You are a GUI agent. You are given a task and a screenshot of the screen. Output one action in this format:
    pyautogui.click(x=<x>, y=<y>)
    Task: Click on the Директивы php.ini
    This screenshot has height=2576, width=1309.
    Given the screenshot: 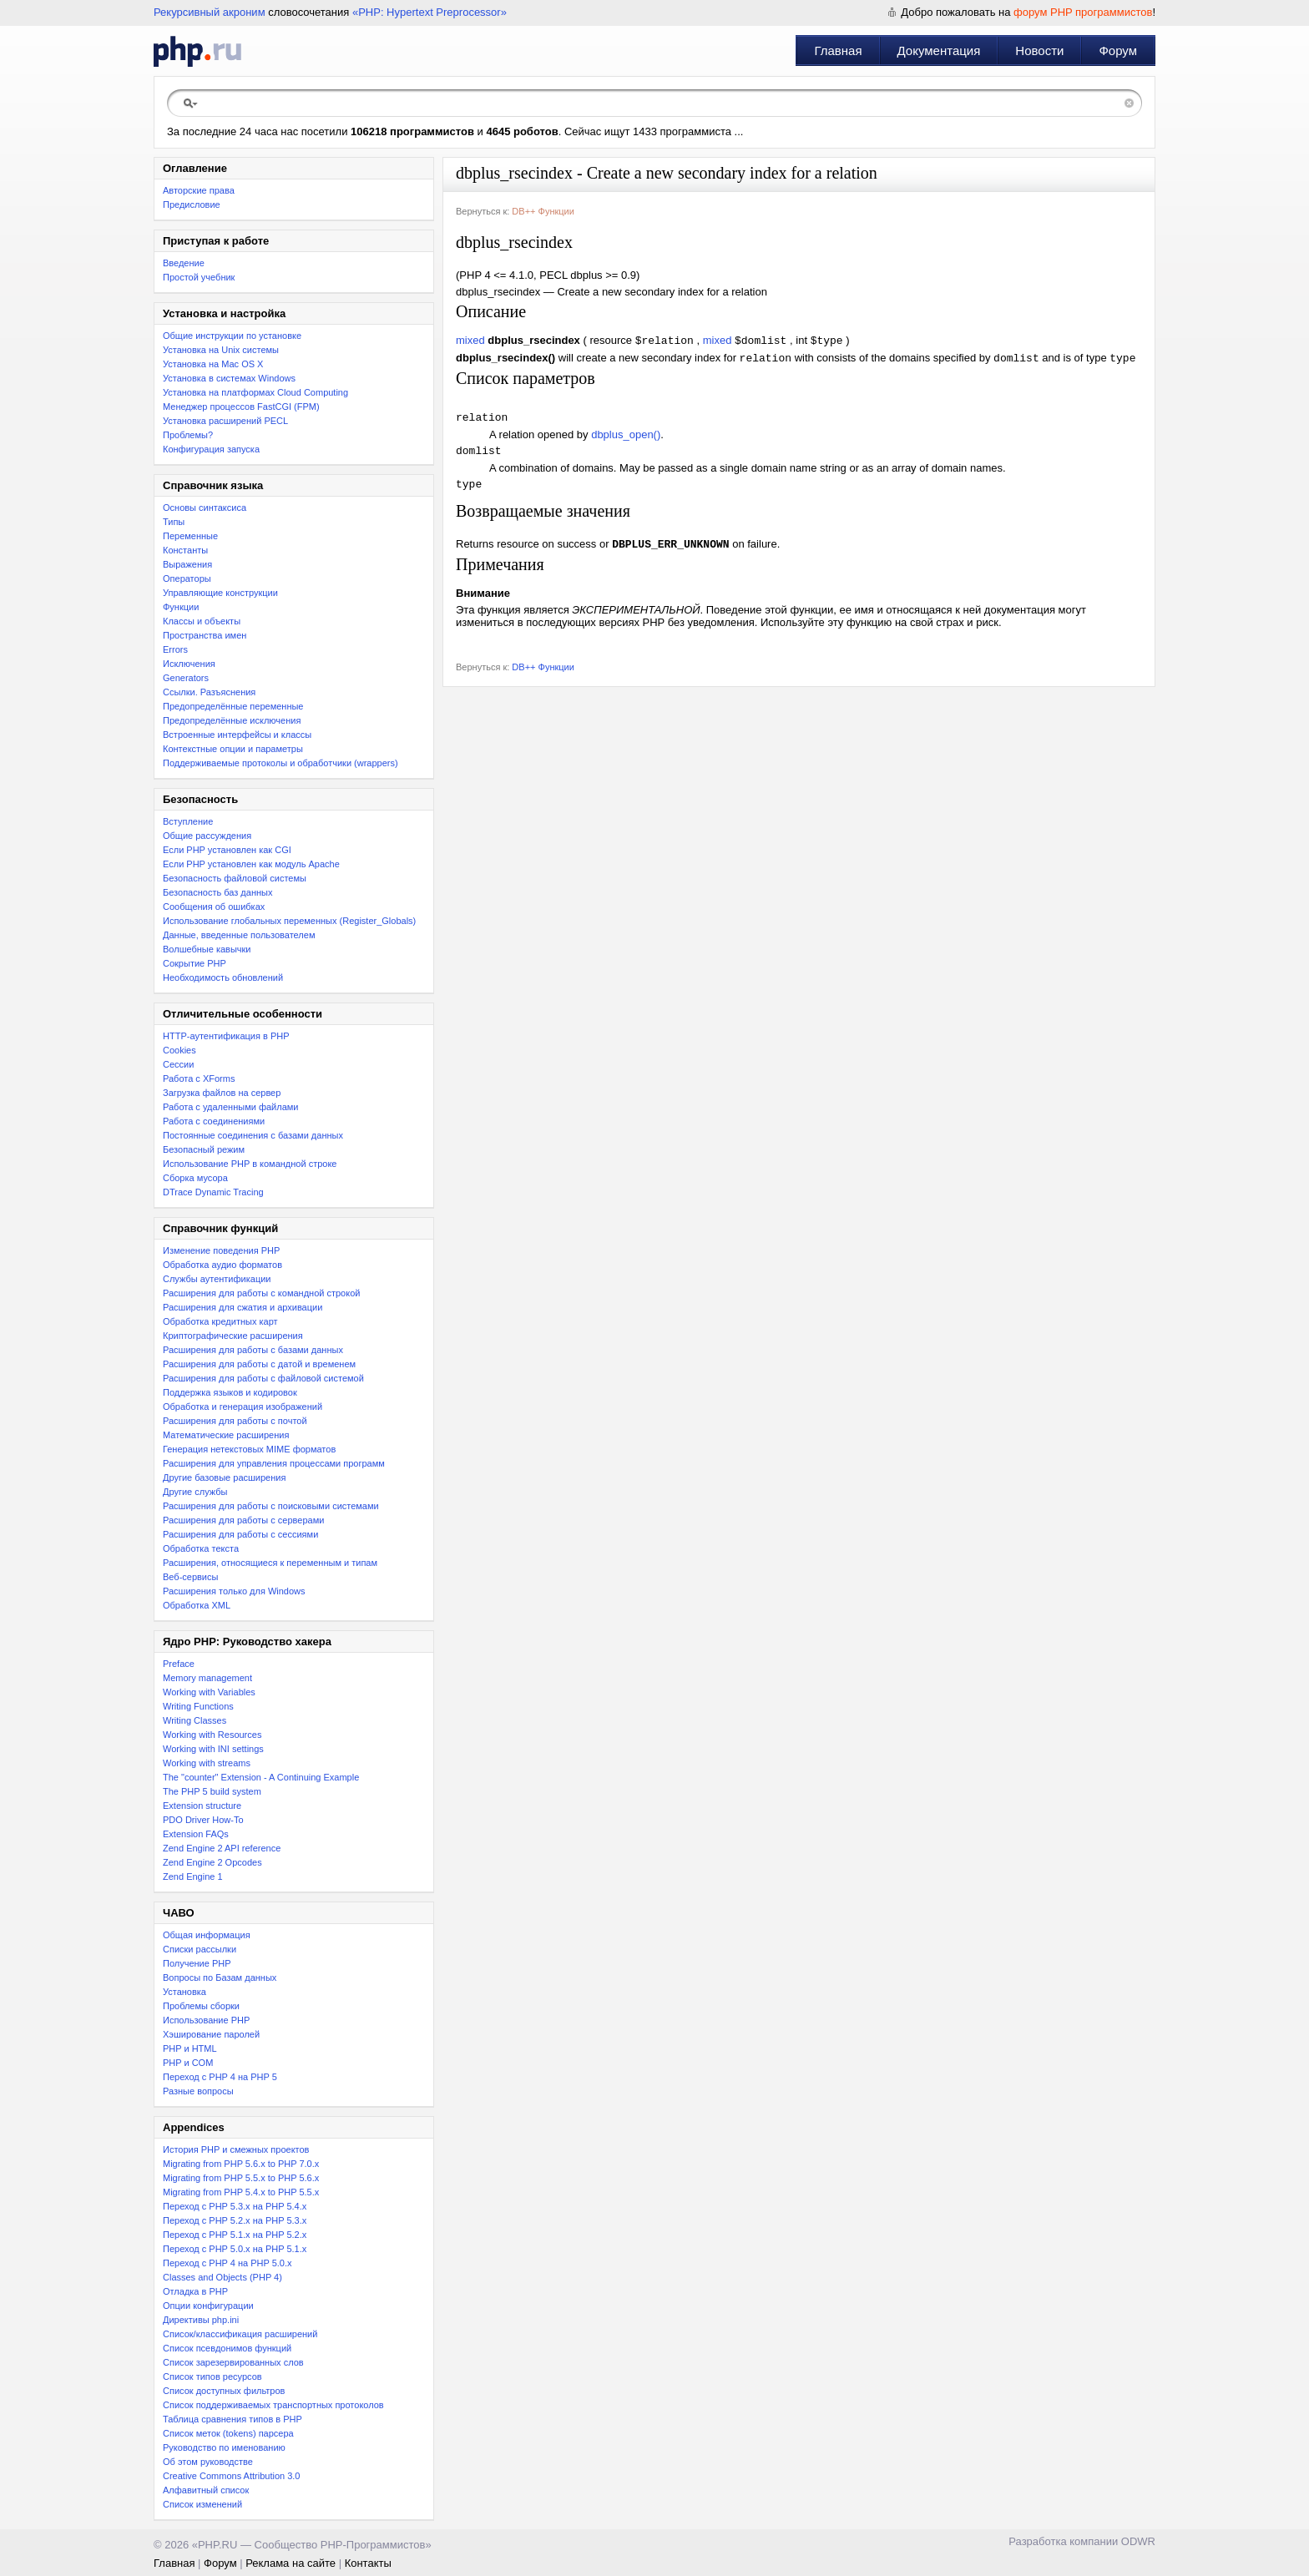 What is the action you would take?
    pyautogui.click(x=201, y=2320)
    